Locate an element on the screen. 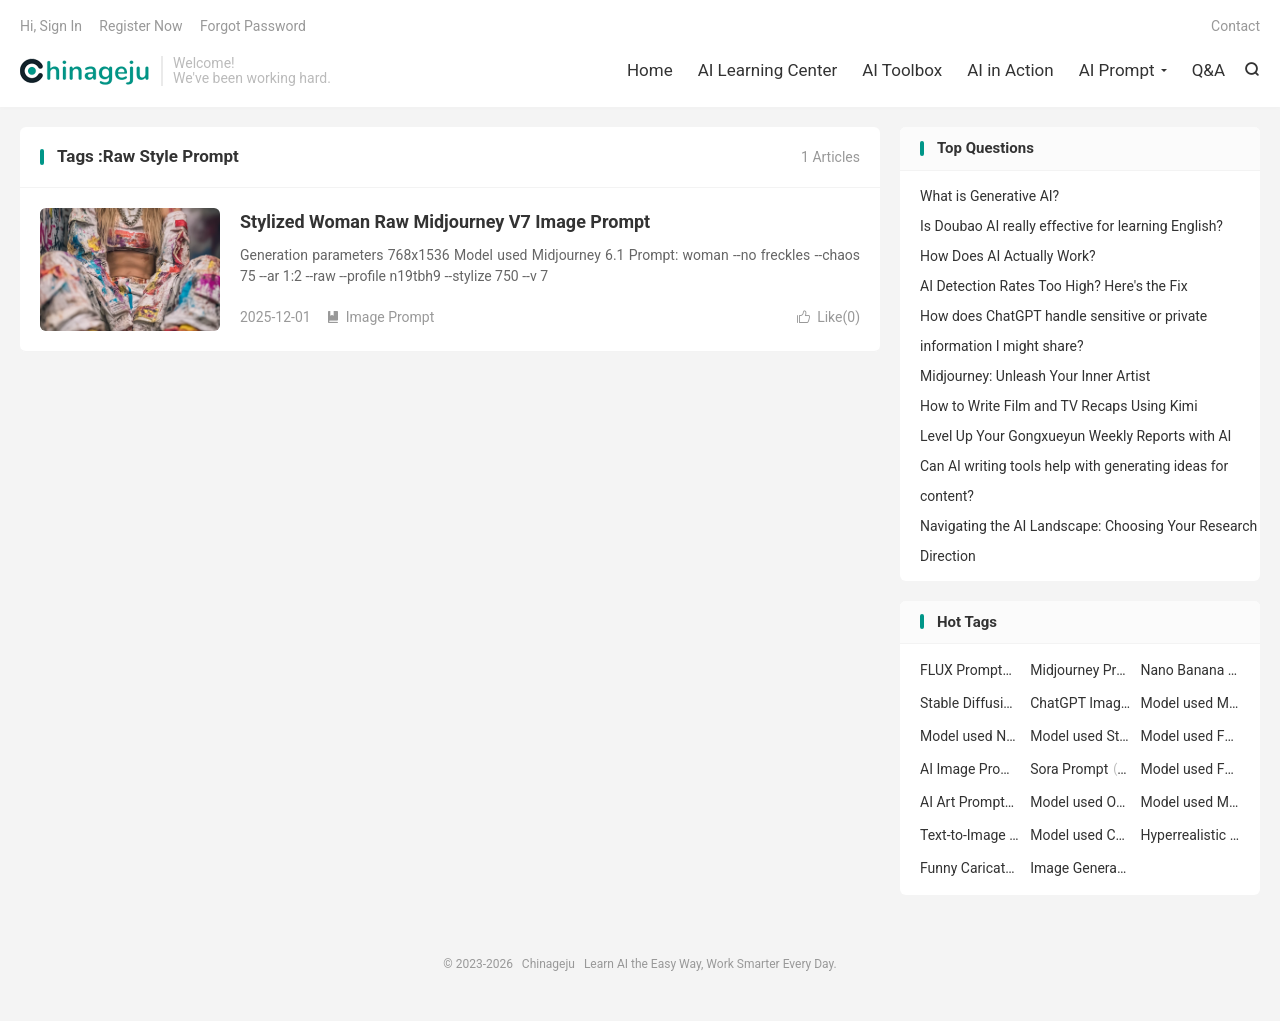 This screenshot has height=1021, width=1280. Funny Caricature Art Prompt is located at coordinates (970, 868).